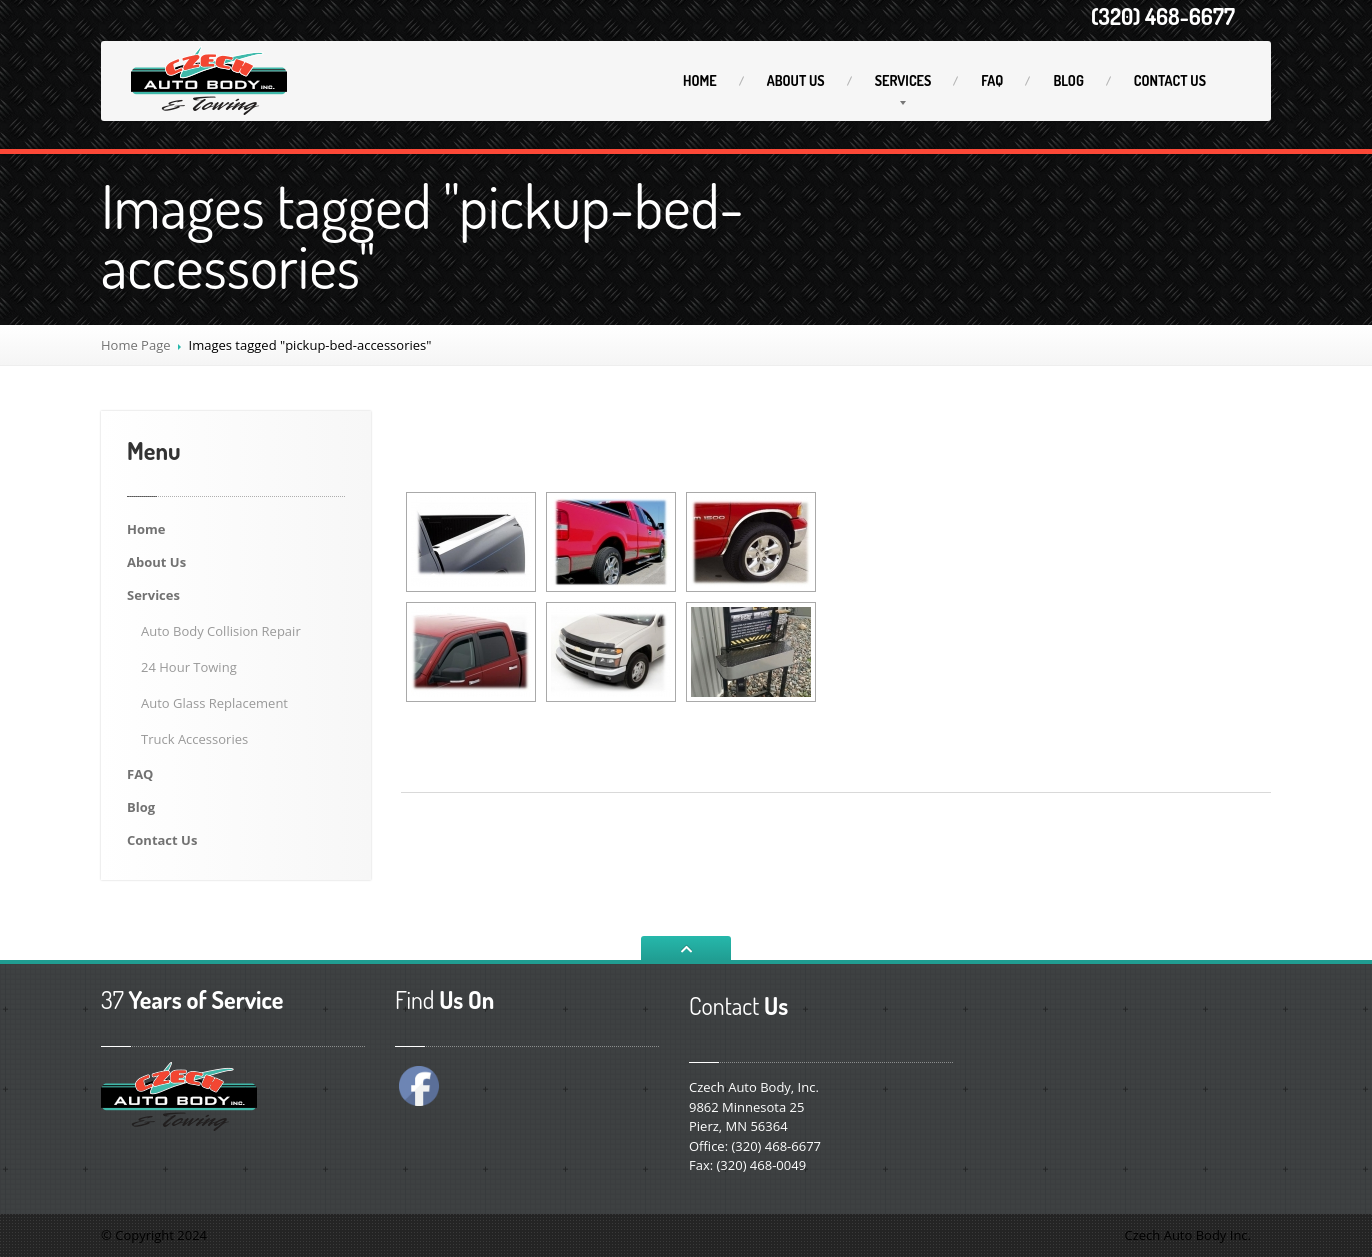 The height and width of the screenshot is (1257, 1372). What do you see at coordinates (194, 739) in the screenshot?
I see `Accessories` at bounding box center [194, 739].